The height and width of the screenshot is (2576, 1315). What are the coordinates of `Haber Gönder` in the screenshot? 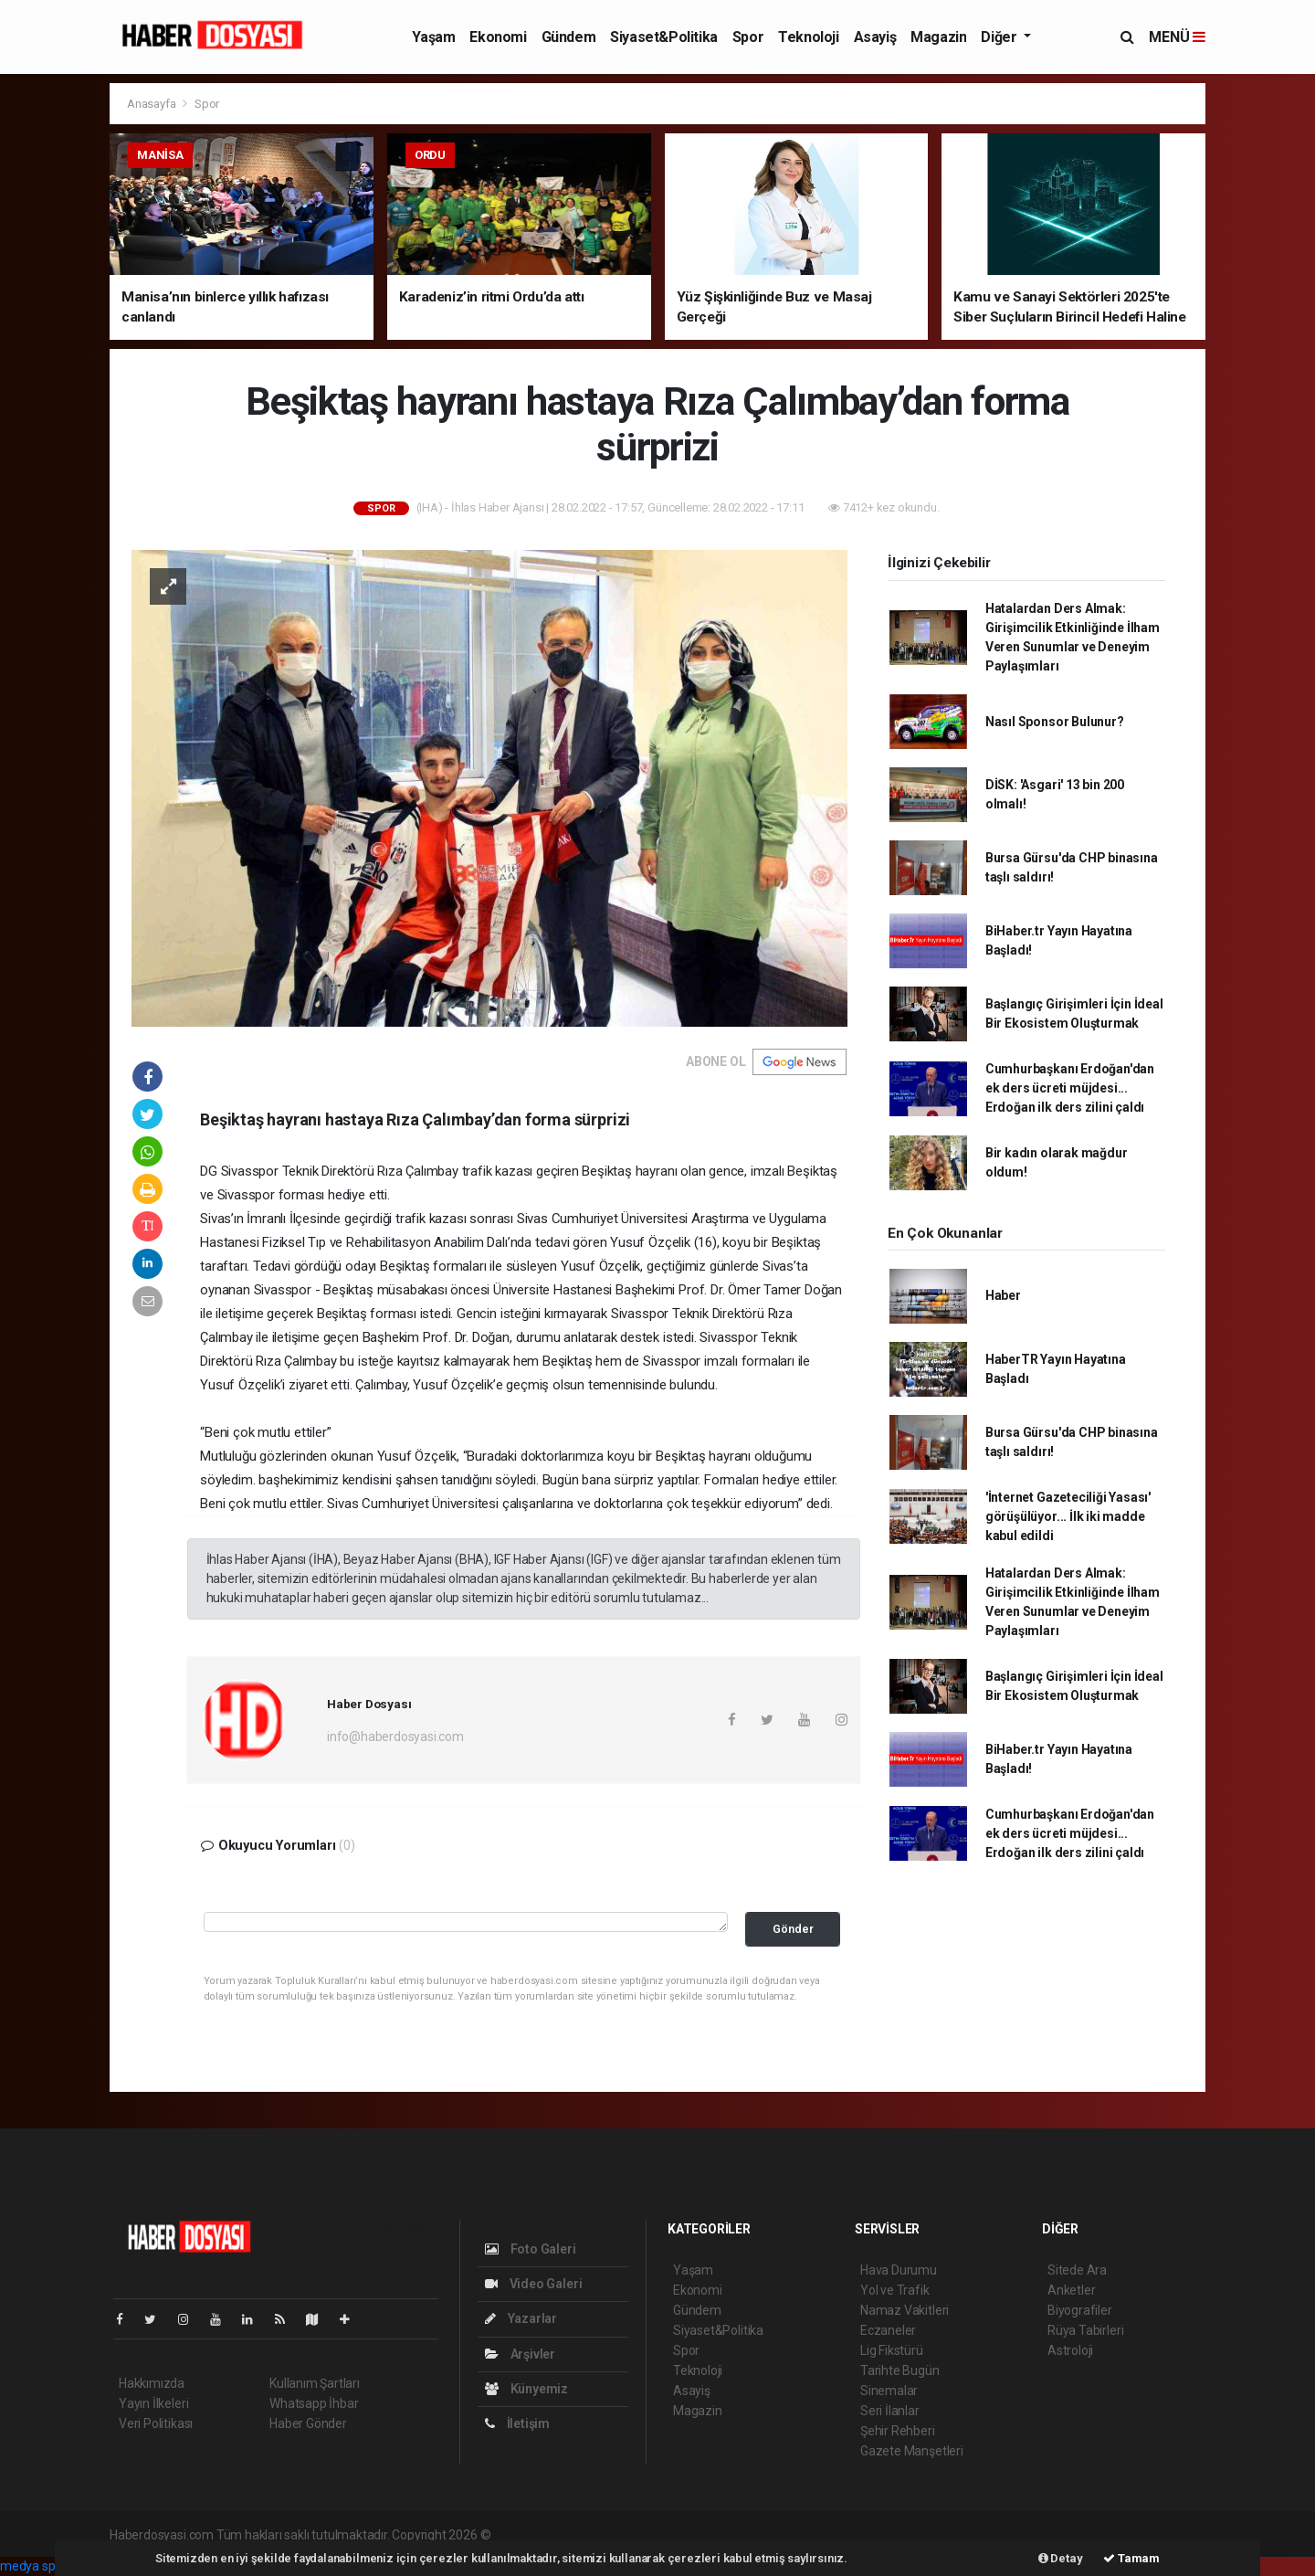 It's located at (308, 2423).